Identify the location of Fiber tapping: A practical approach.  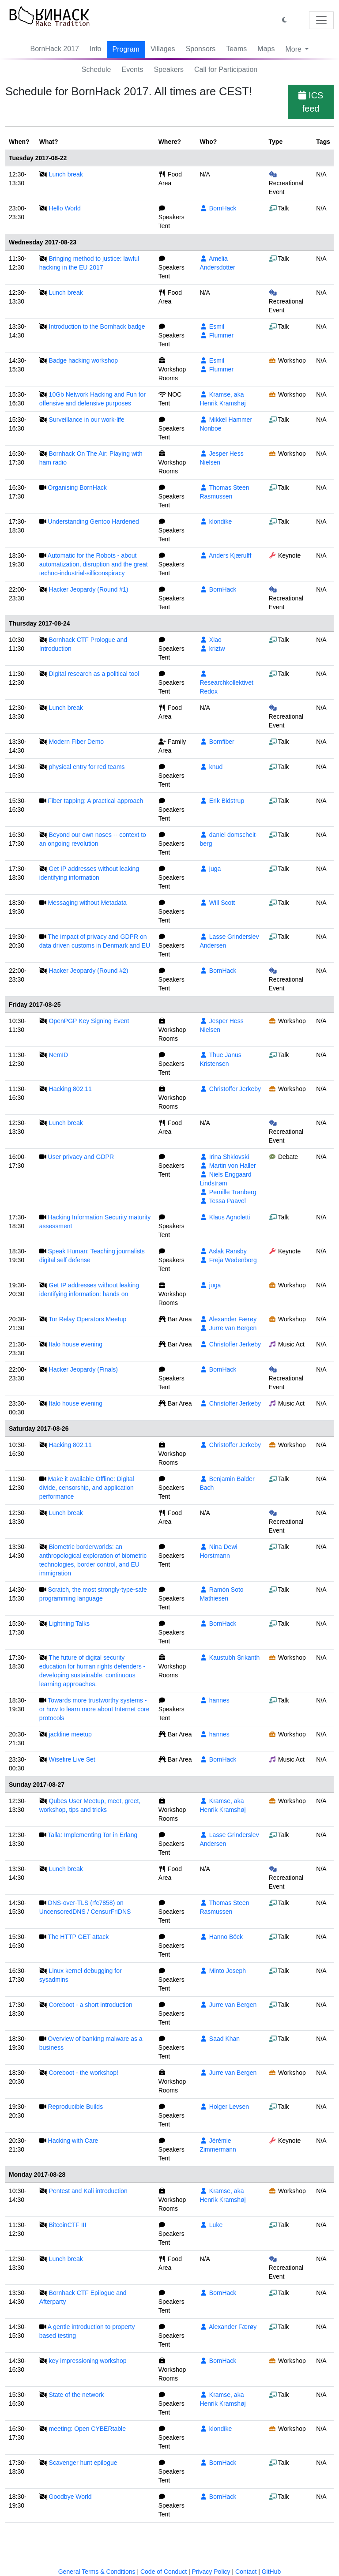
(95, 800).